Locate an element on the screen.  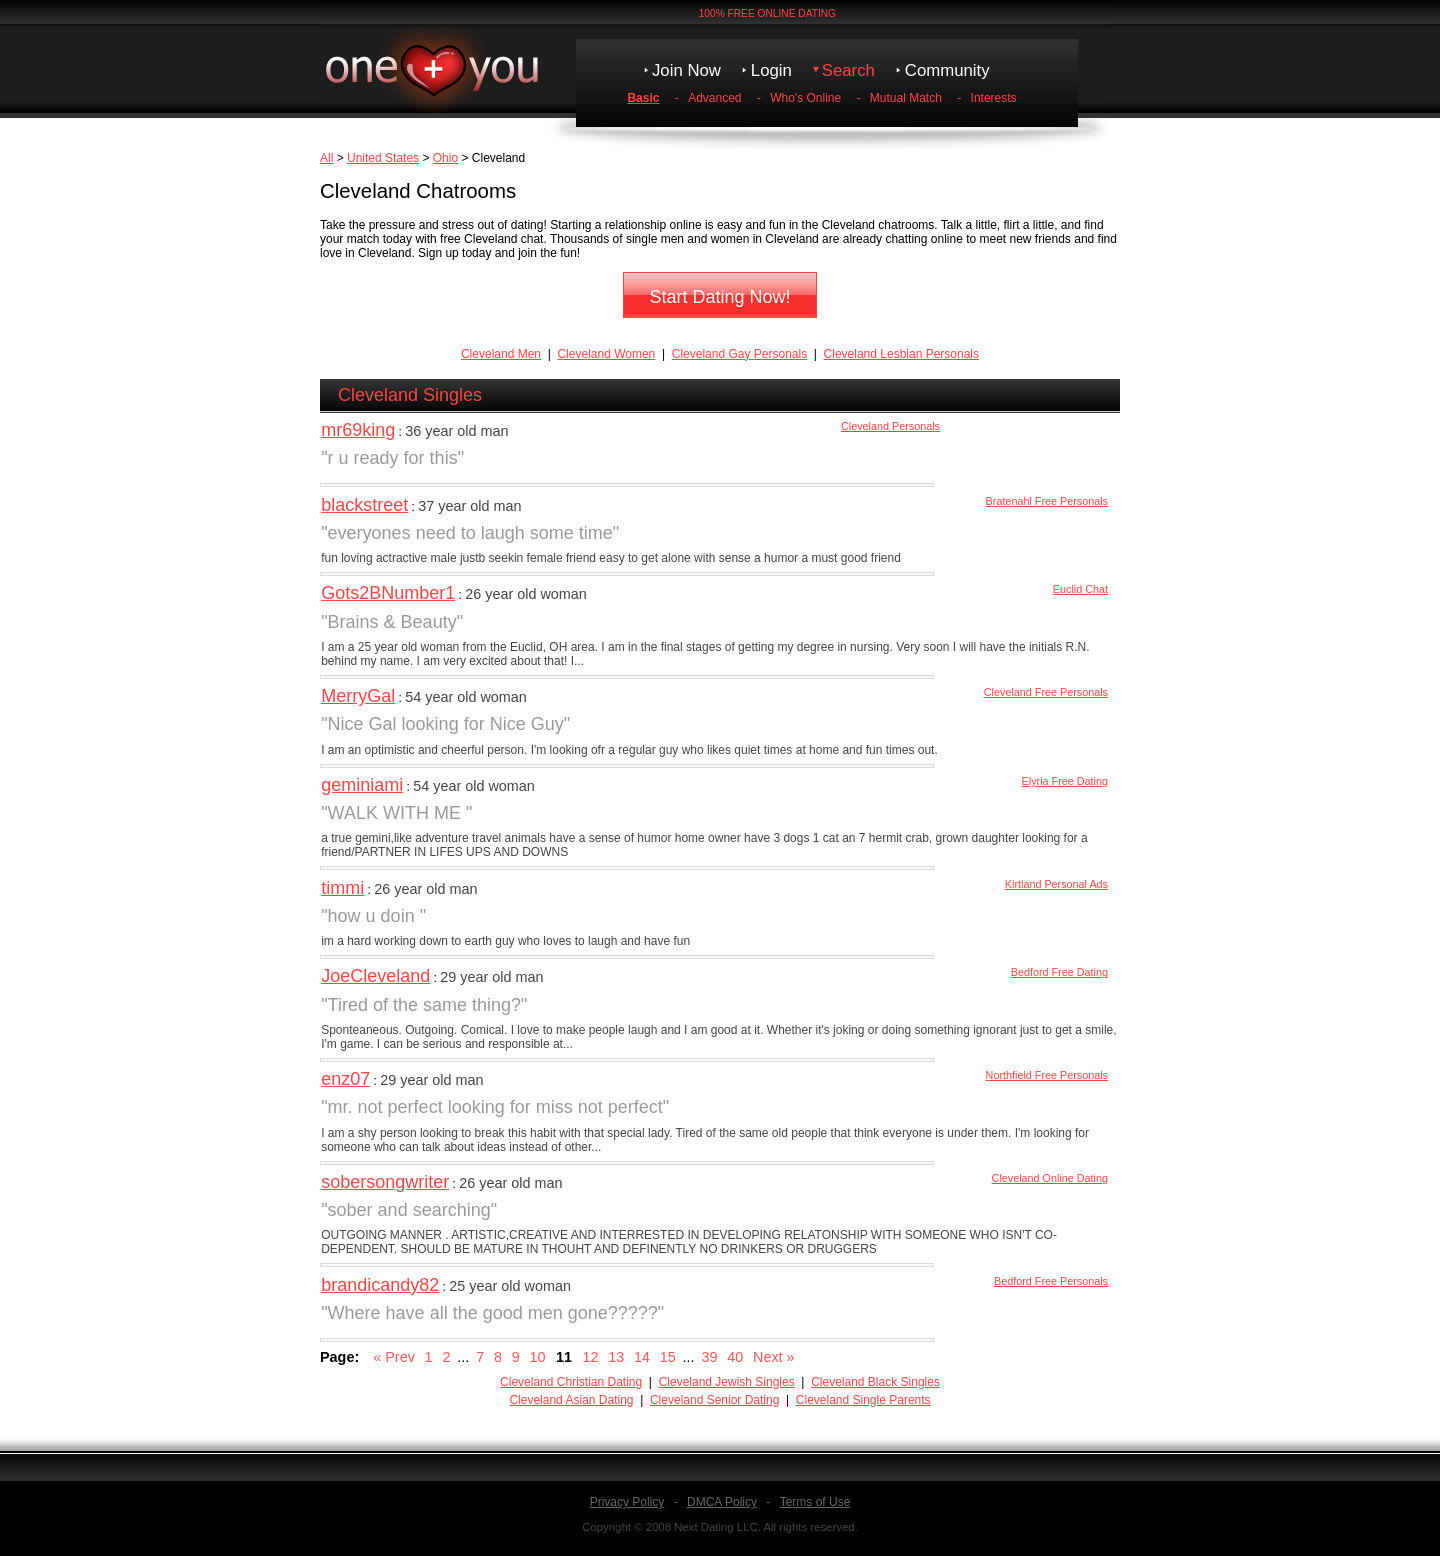
14 is located at coordinates (642, 1357).